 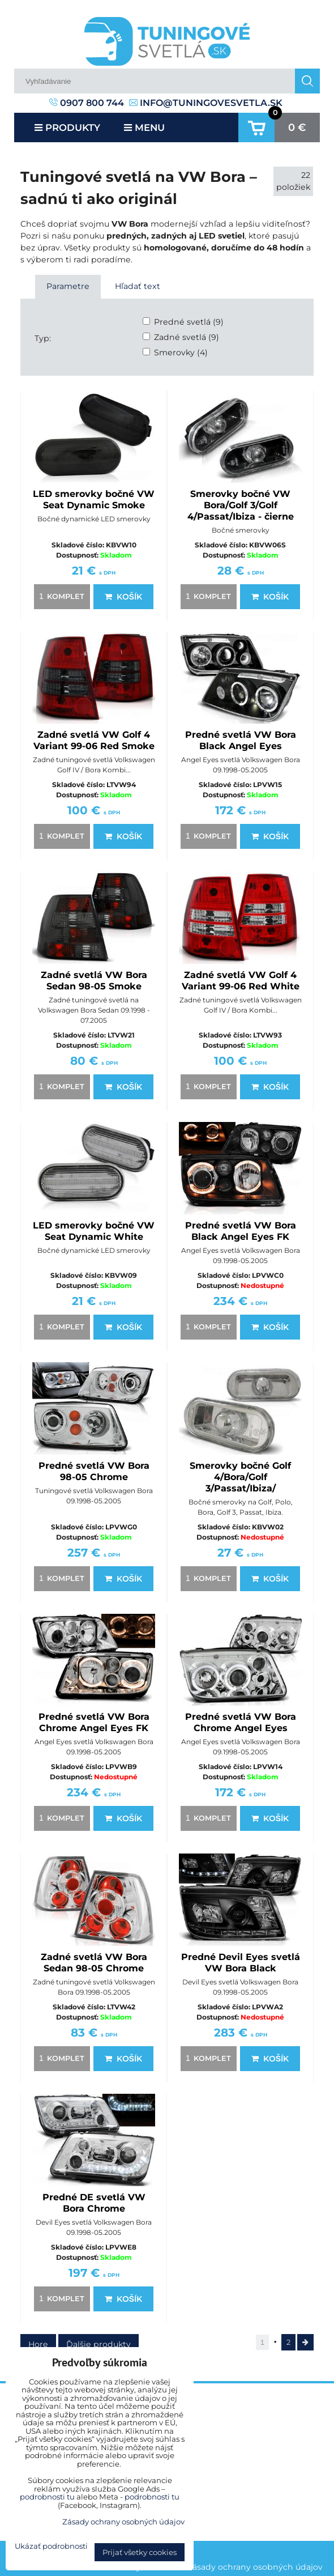 What do you see at coordinates (297, 127) in the screenshot?
I see `0 €` at bounding box center [297, 127].